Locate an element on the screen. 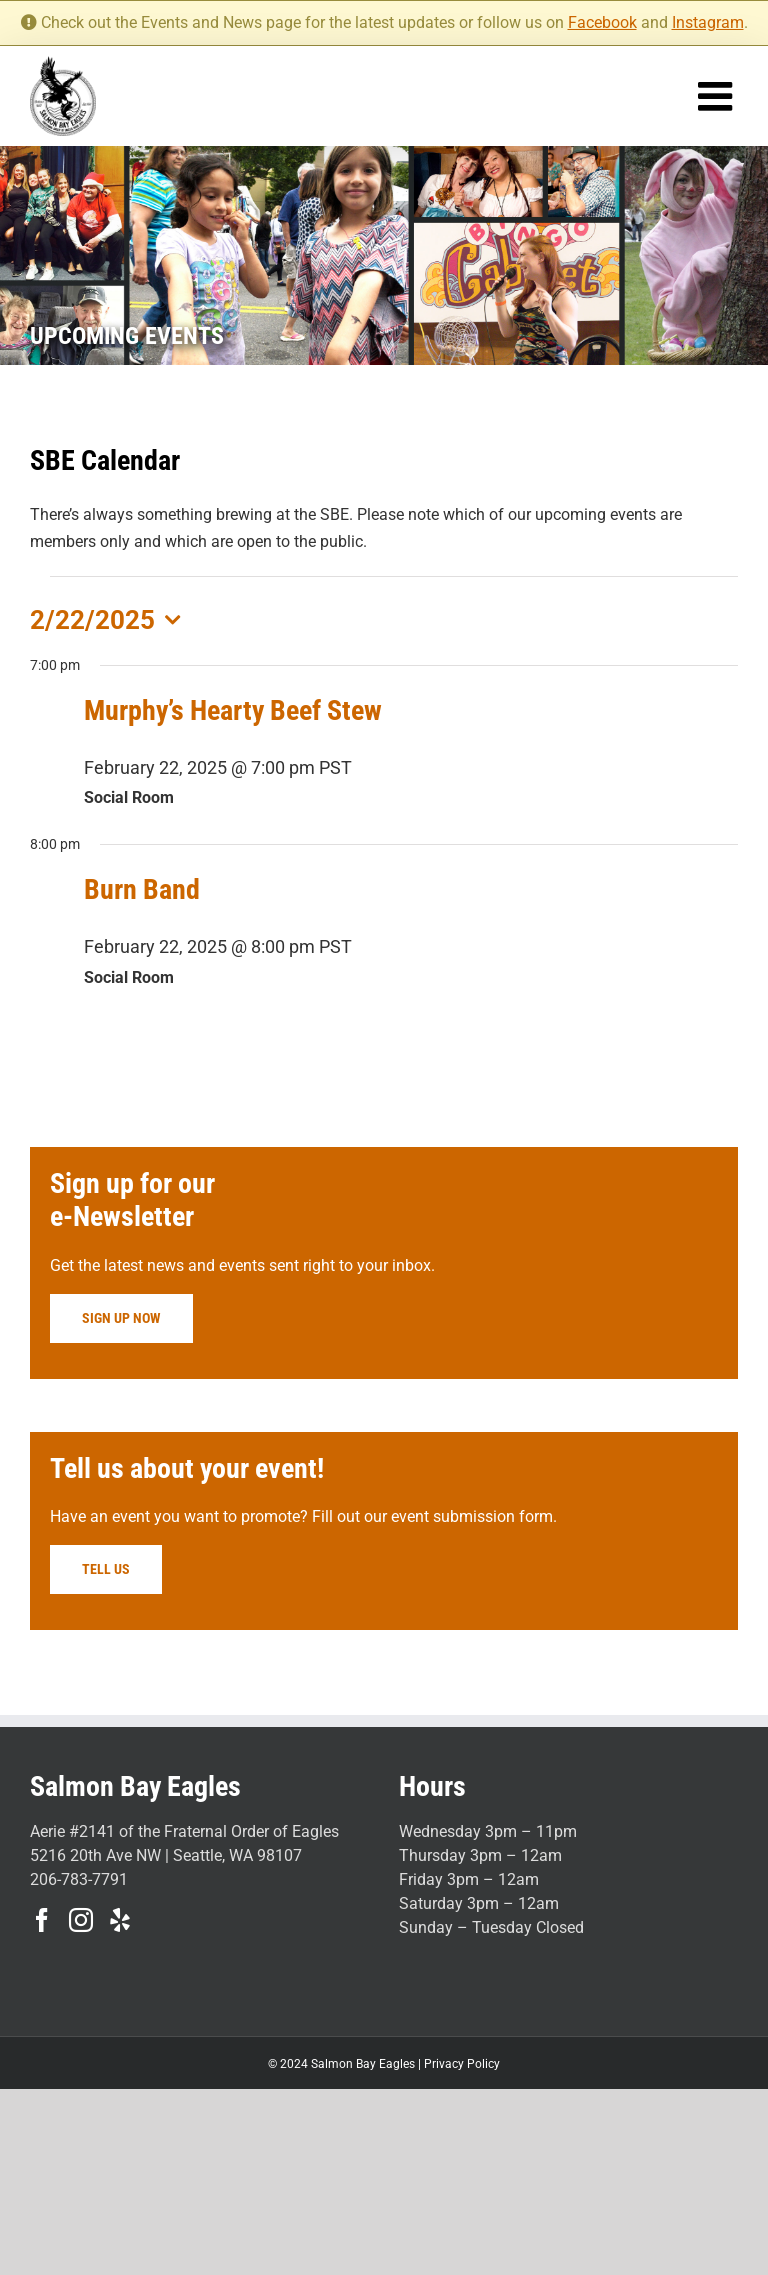 This screenshot has width=768, height=2275. Privacy Policy is located at coordinates (462, 2064).